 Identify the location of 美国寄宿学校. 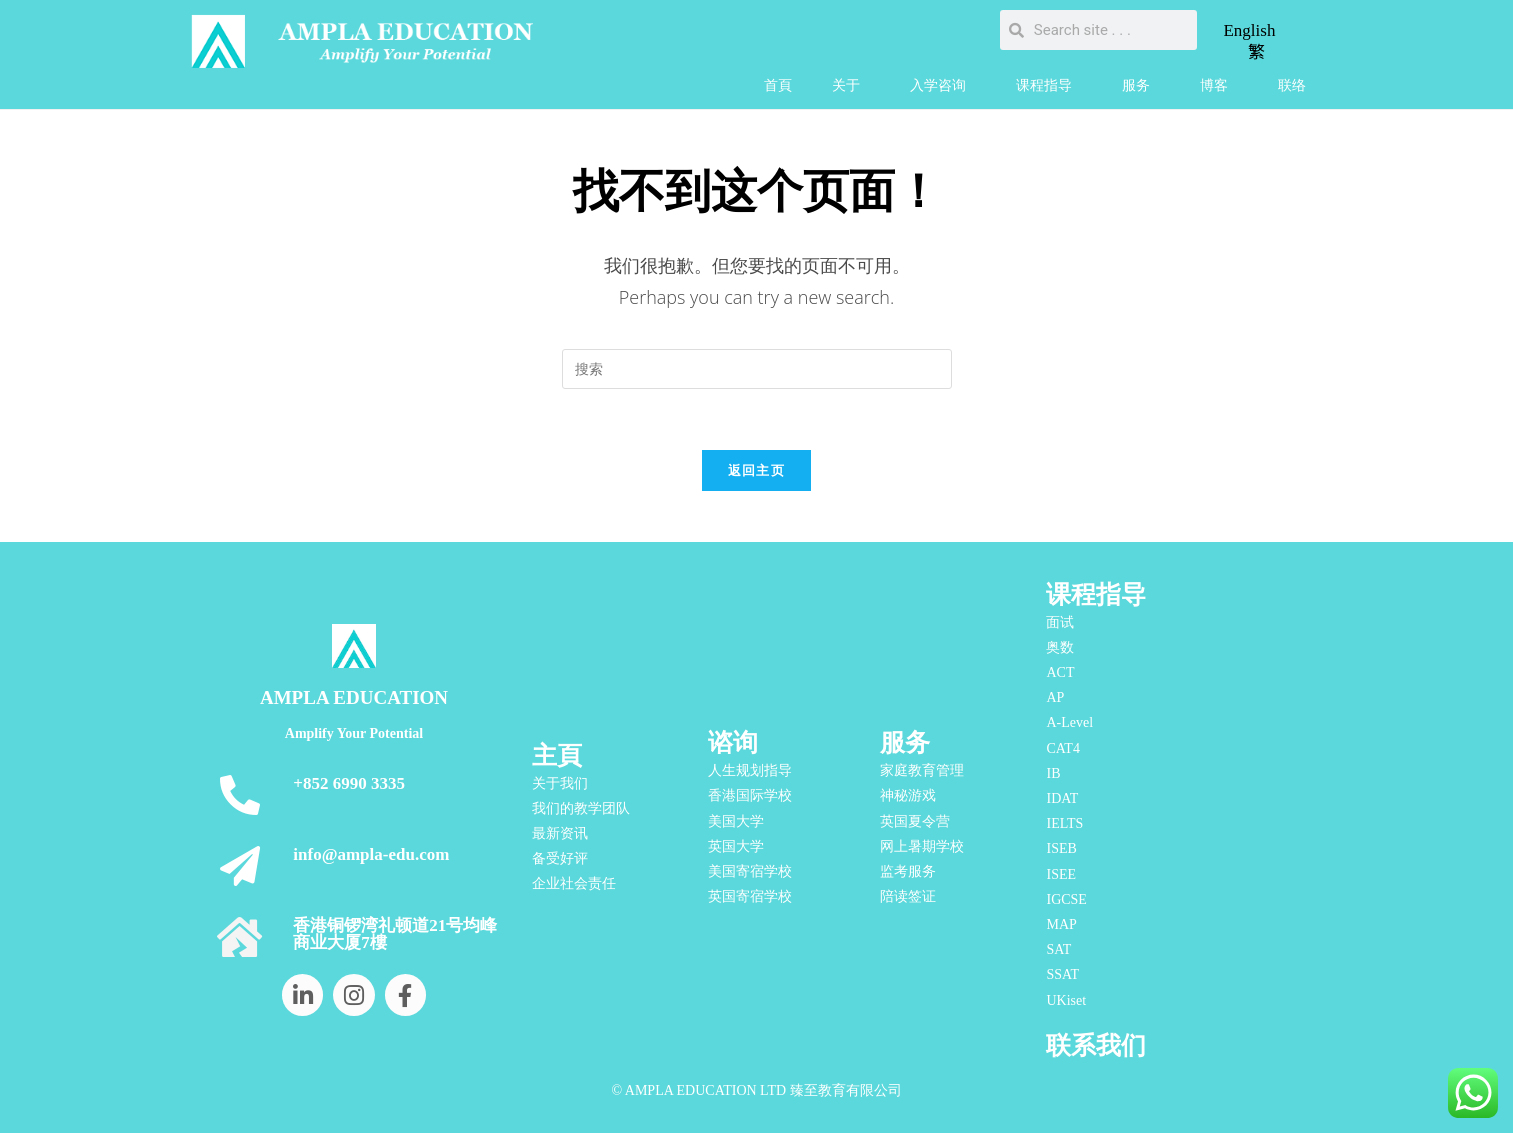
(750, 871).